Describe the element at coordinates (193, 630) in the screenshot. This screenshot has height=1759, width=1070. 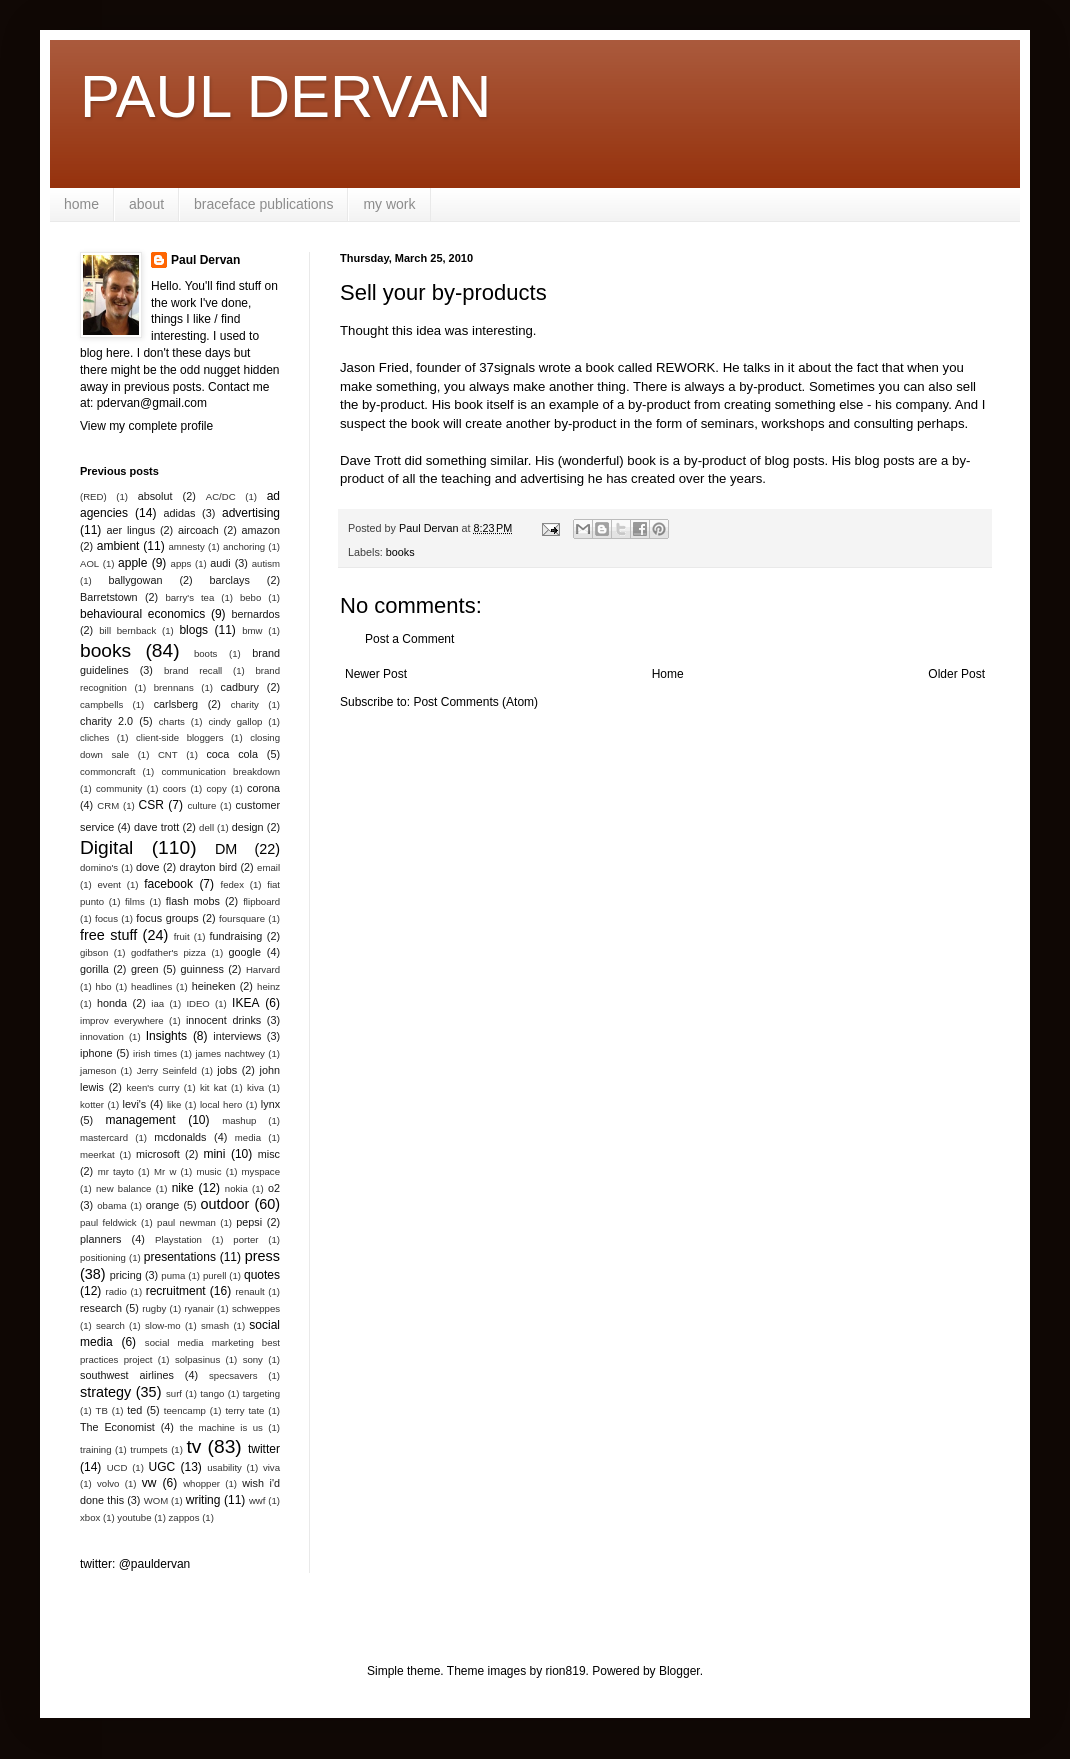
I see `blogs` at that location.